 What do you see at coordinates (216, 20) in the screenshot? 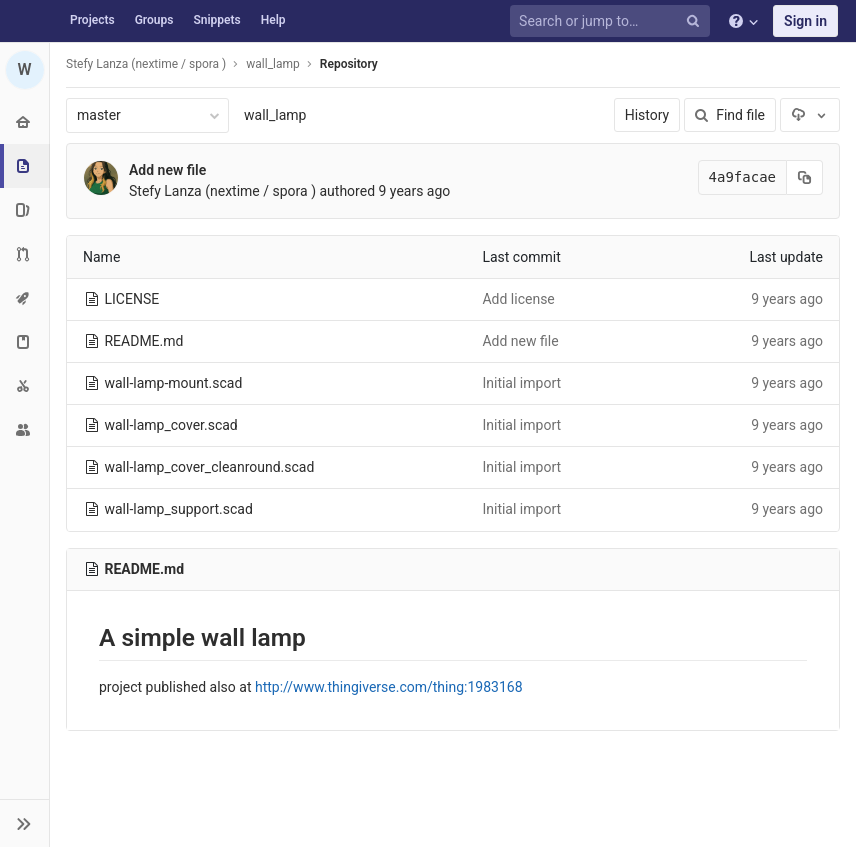
I see `Snippets` at bounding box center [216, 20].